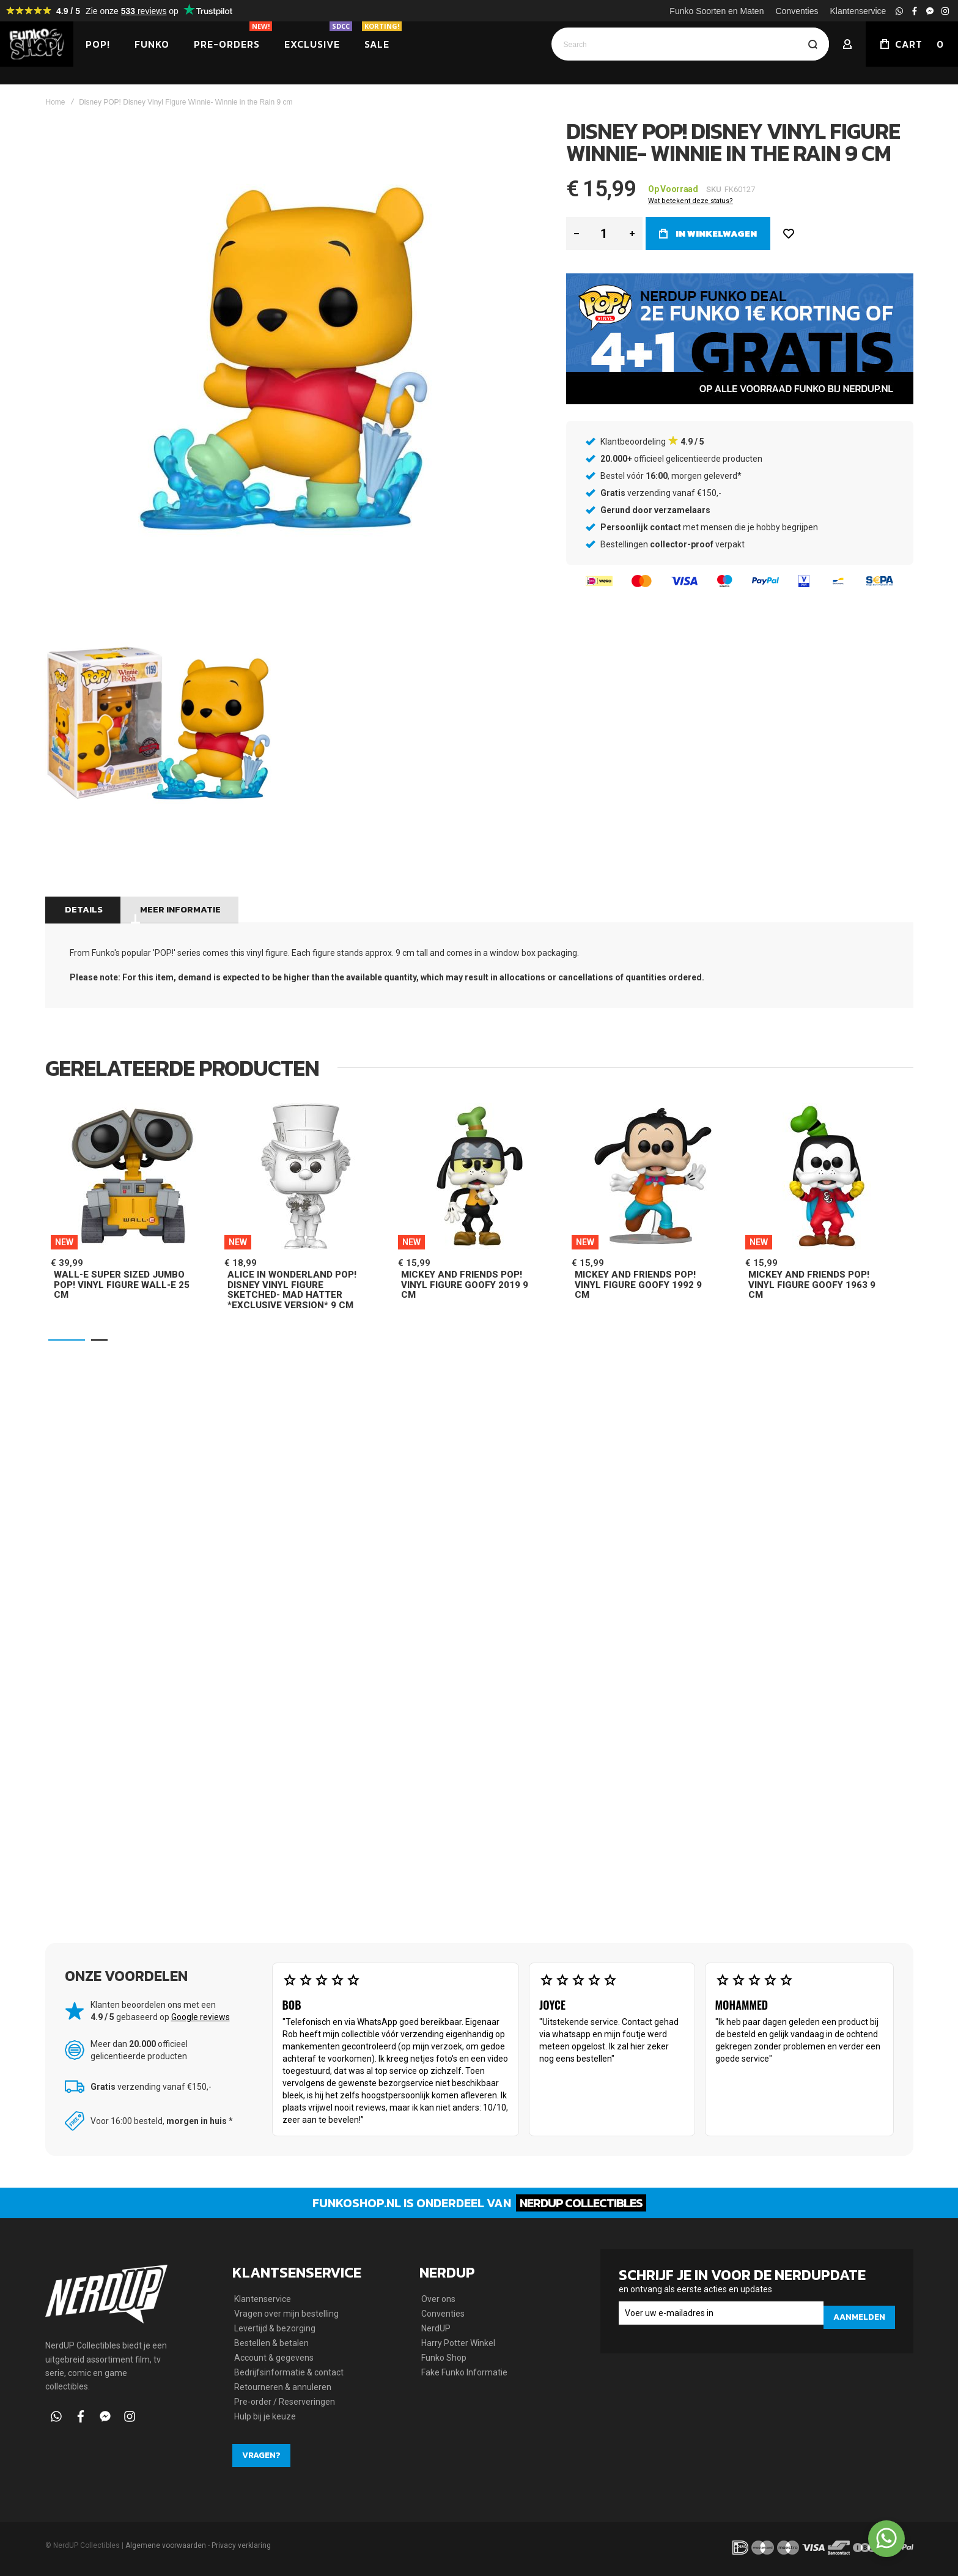  Describe the element at coordinates (464, 1266) in the screenshot. I see `Mickey and Friends POP! Vinyl Figure Goofy 2019 9 cm` at that location.